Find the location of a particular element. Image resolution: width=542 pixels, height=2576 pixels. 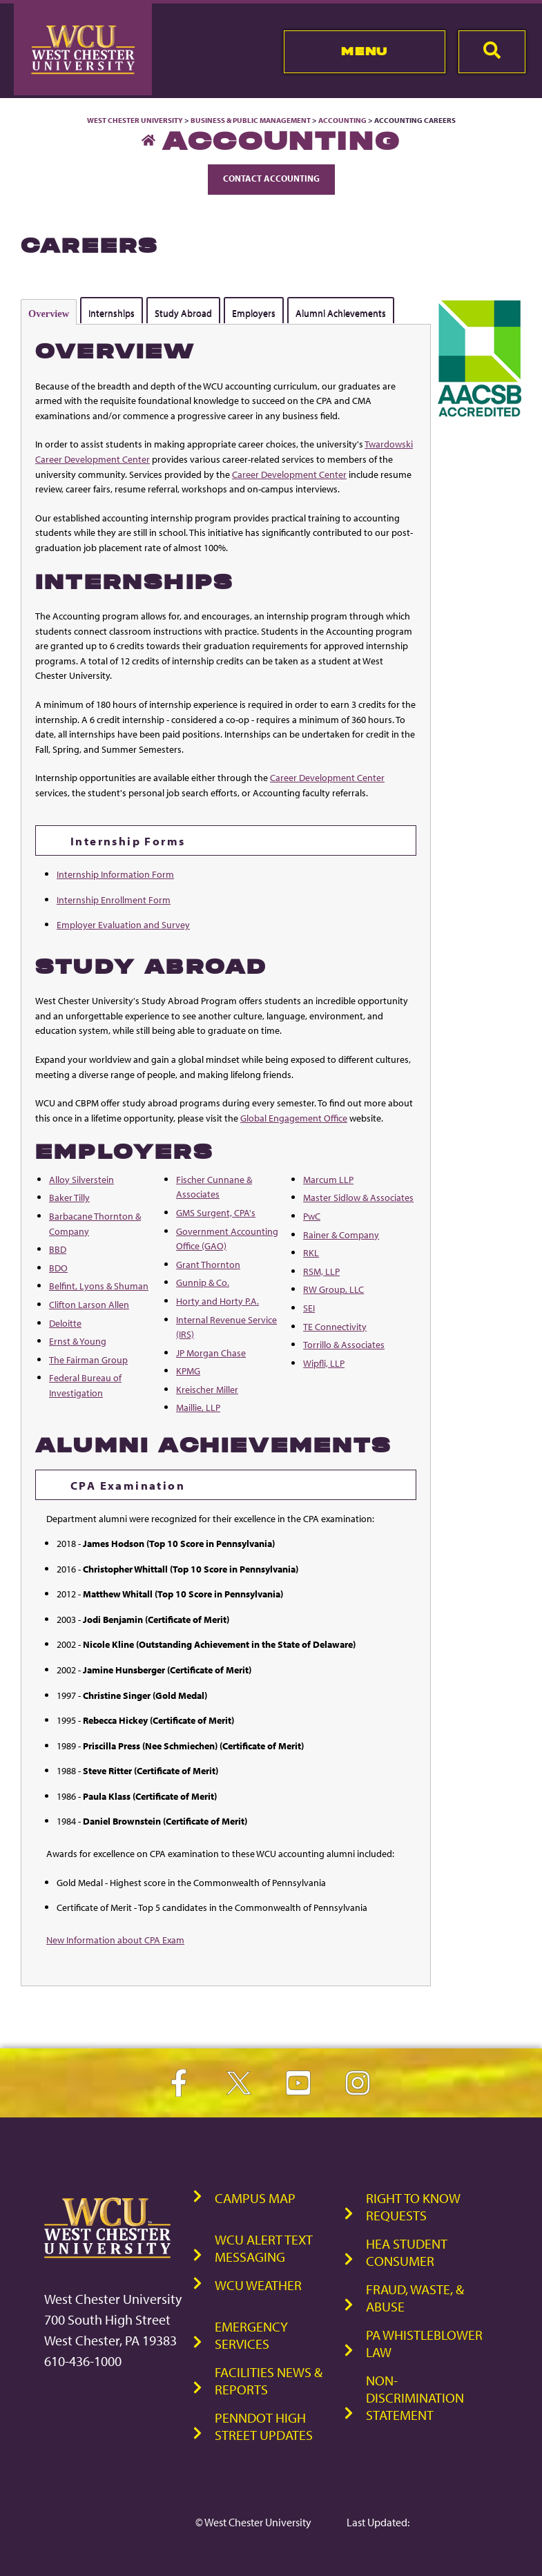

SEI is located at coordinates (309, 1307).